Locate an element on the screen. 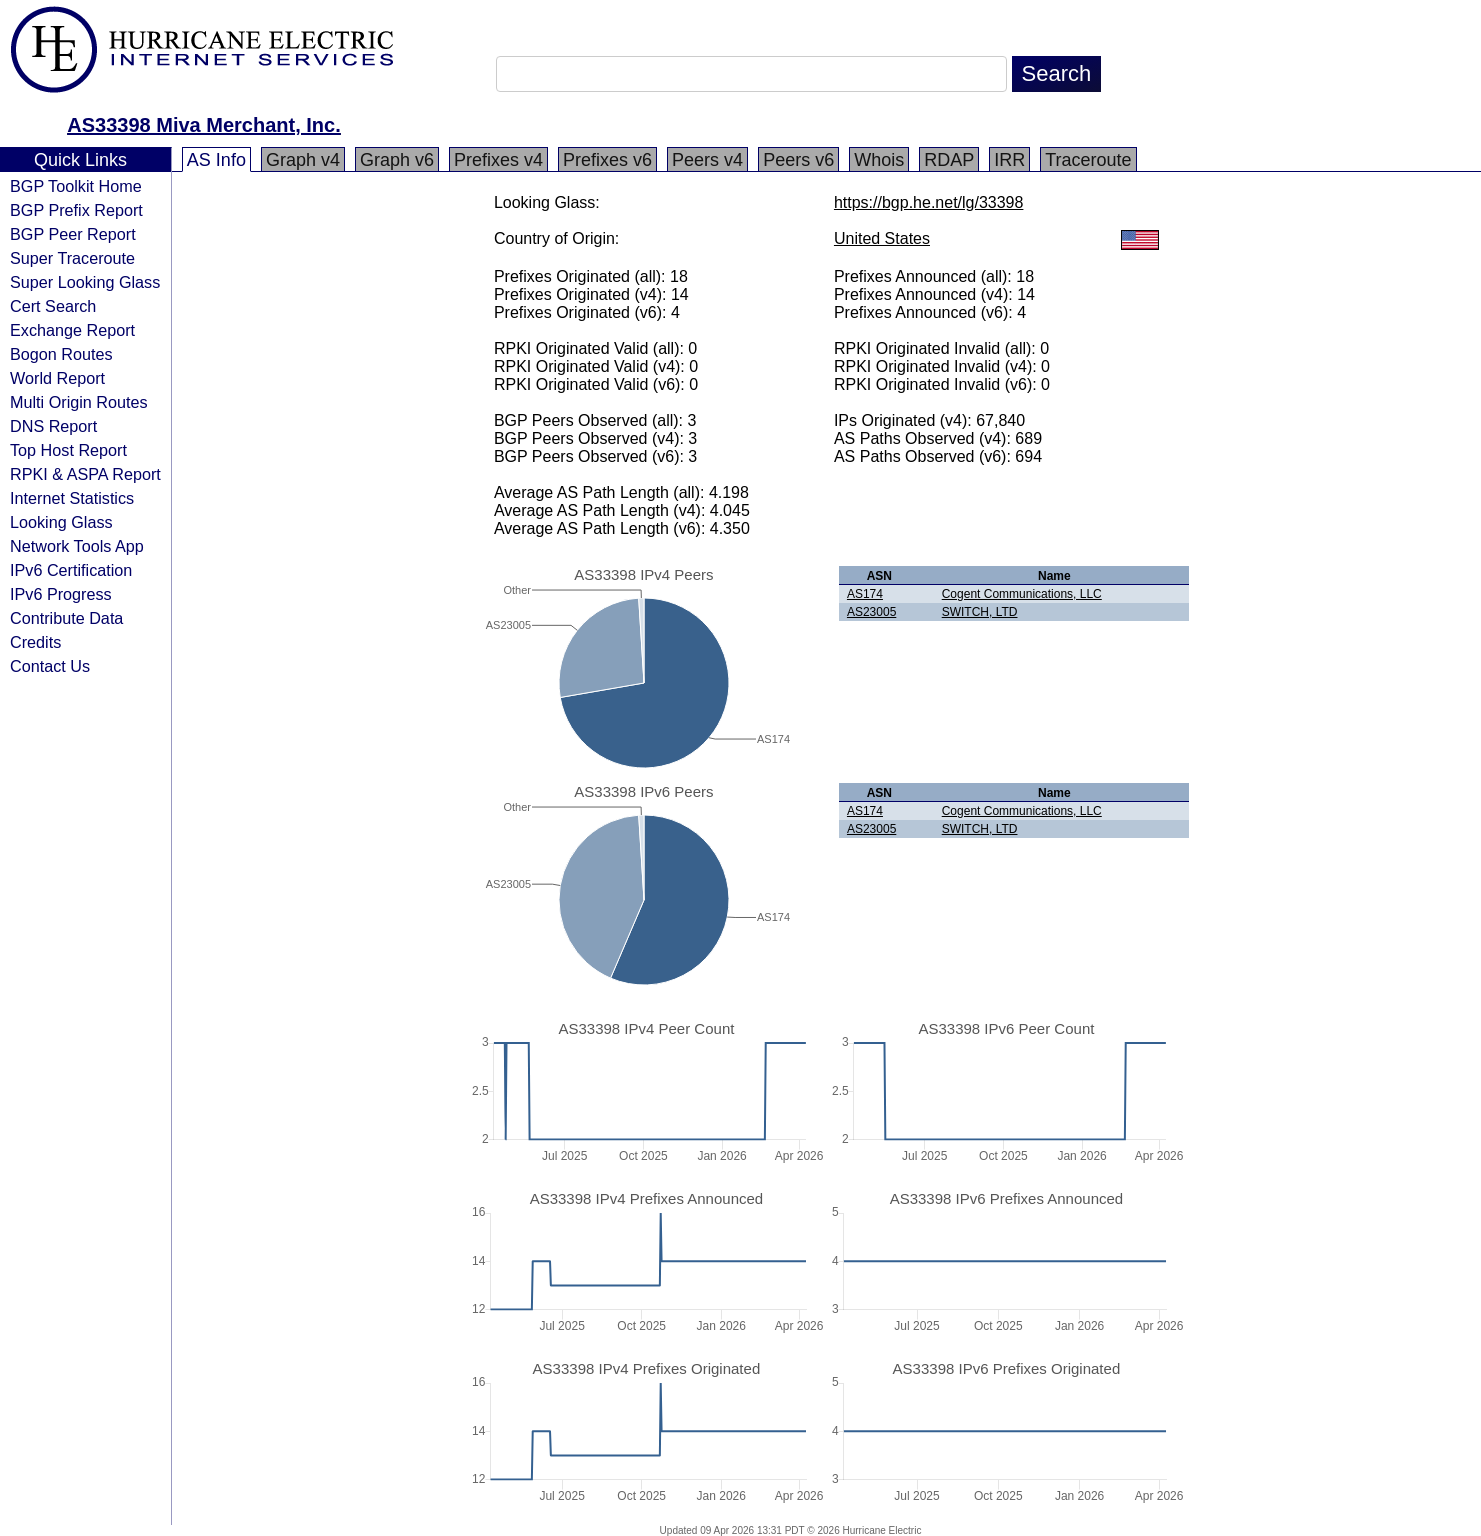 The width and height of the screenshot is (1481, 1536). DNS Report is located at coordinates (53, 426).